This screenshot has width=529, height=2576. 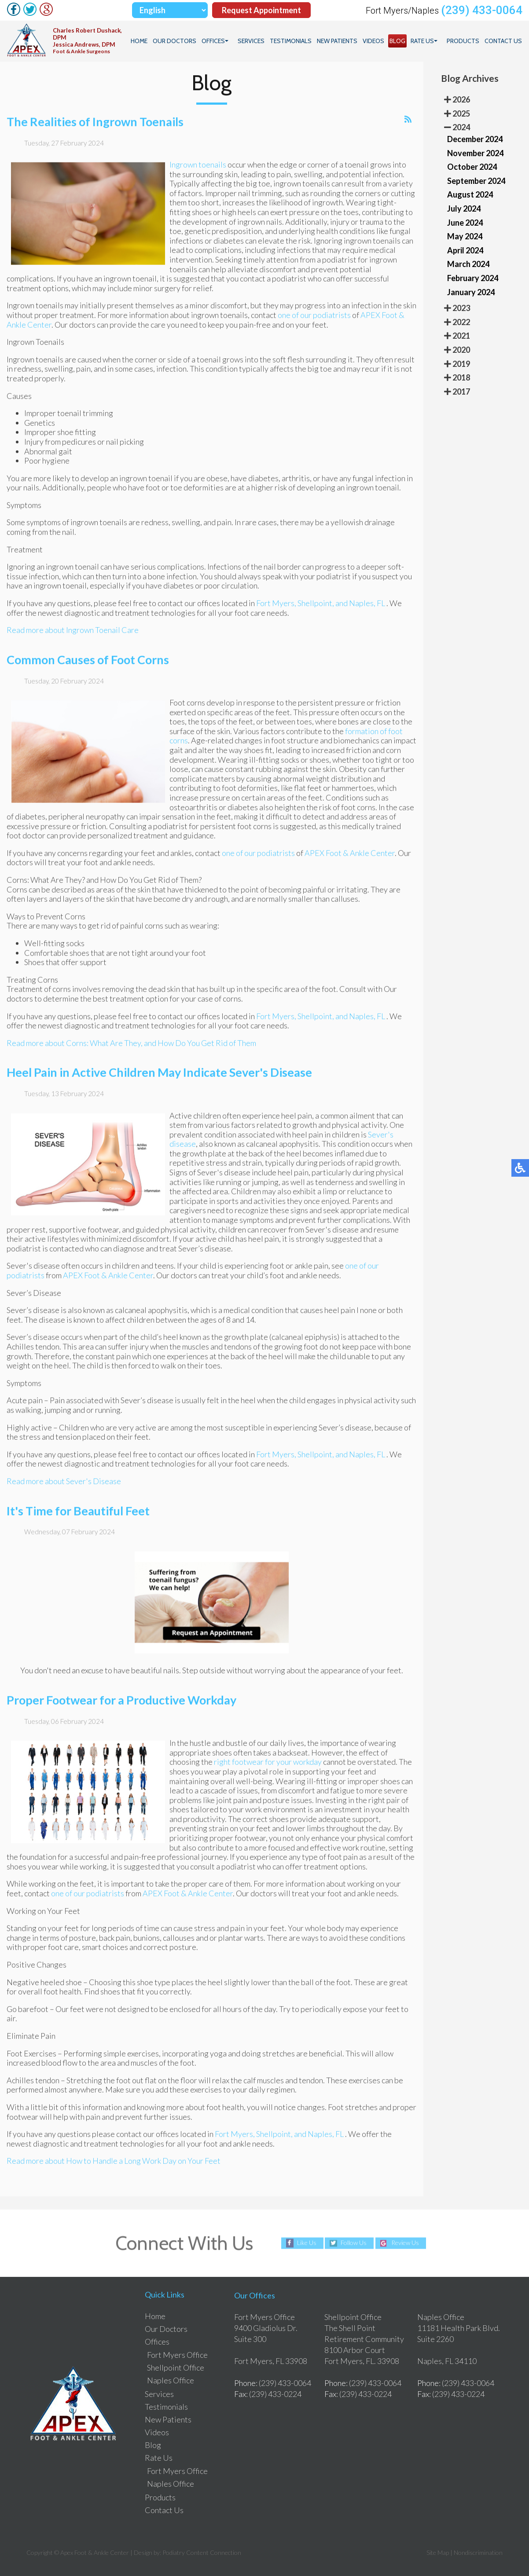 I want to click on March 2024, so click(x=468, y=264).